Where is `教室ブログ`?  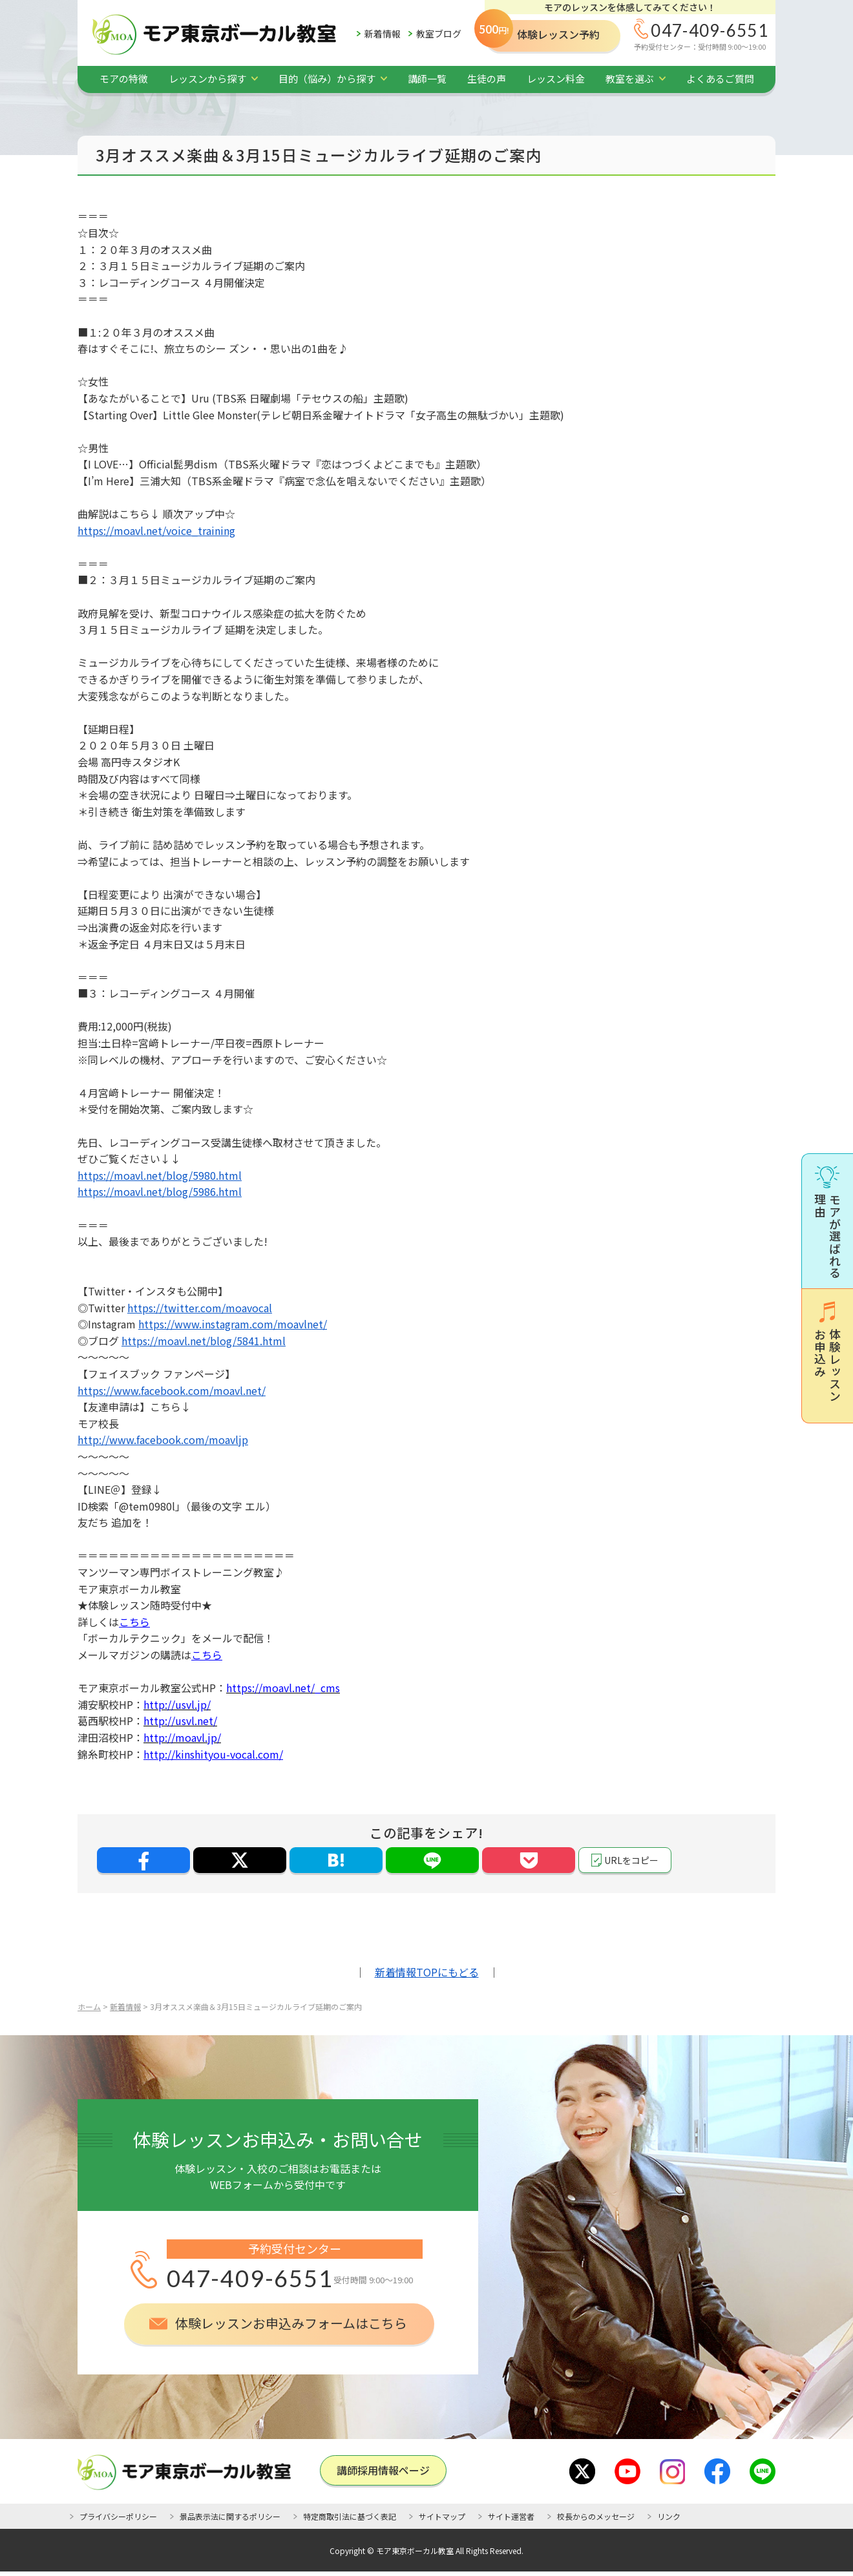 教室ブログ is located at coordinates (438, 33).